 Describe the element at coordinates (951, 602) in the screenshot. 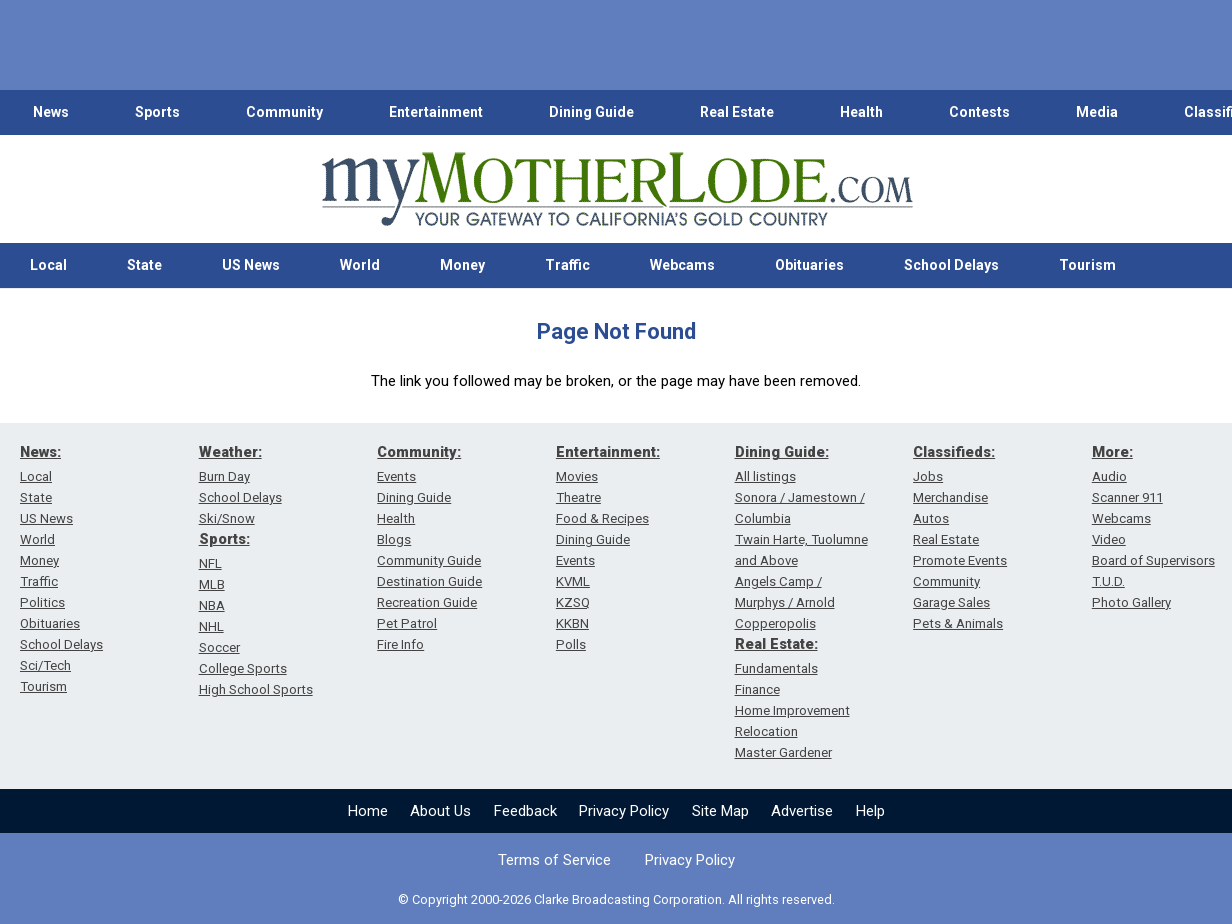

I see `Garage Sales` at that location.